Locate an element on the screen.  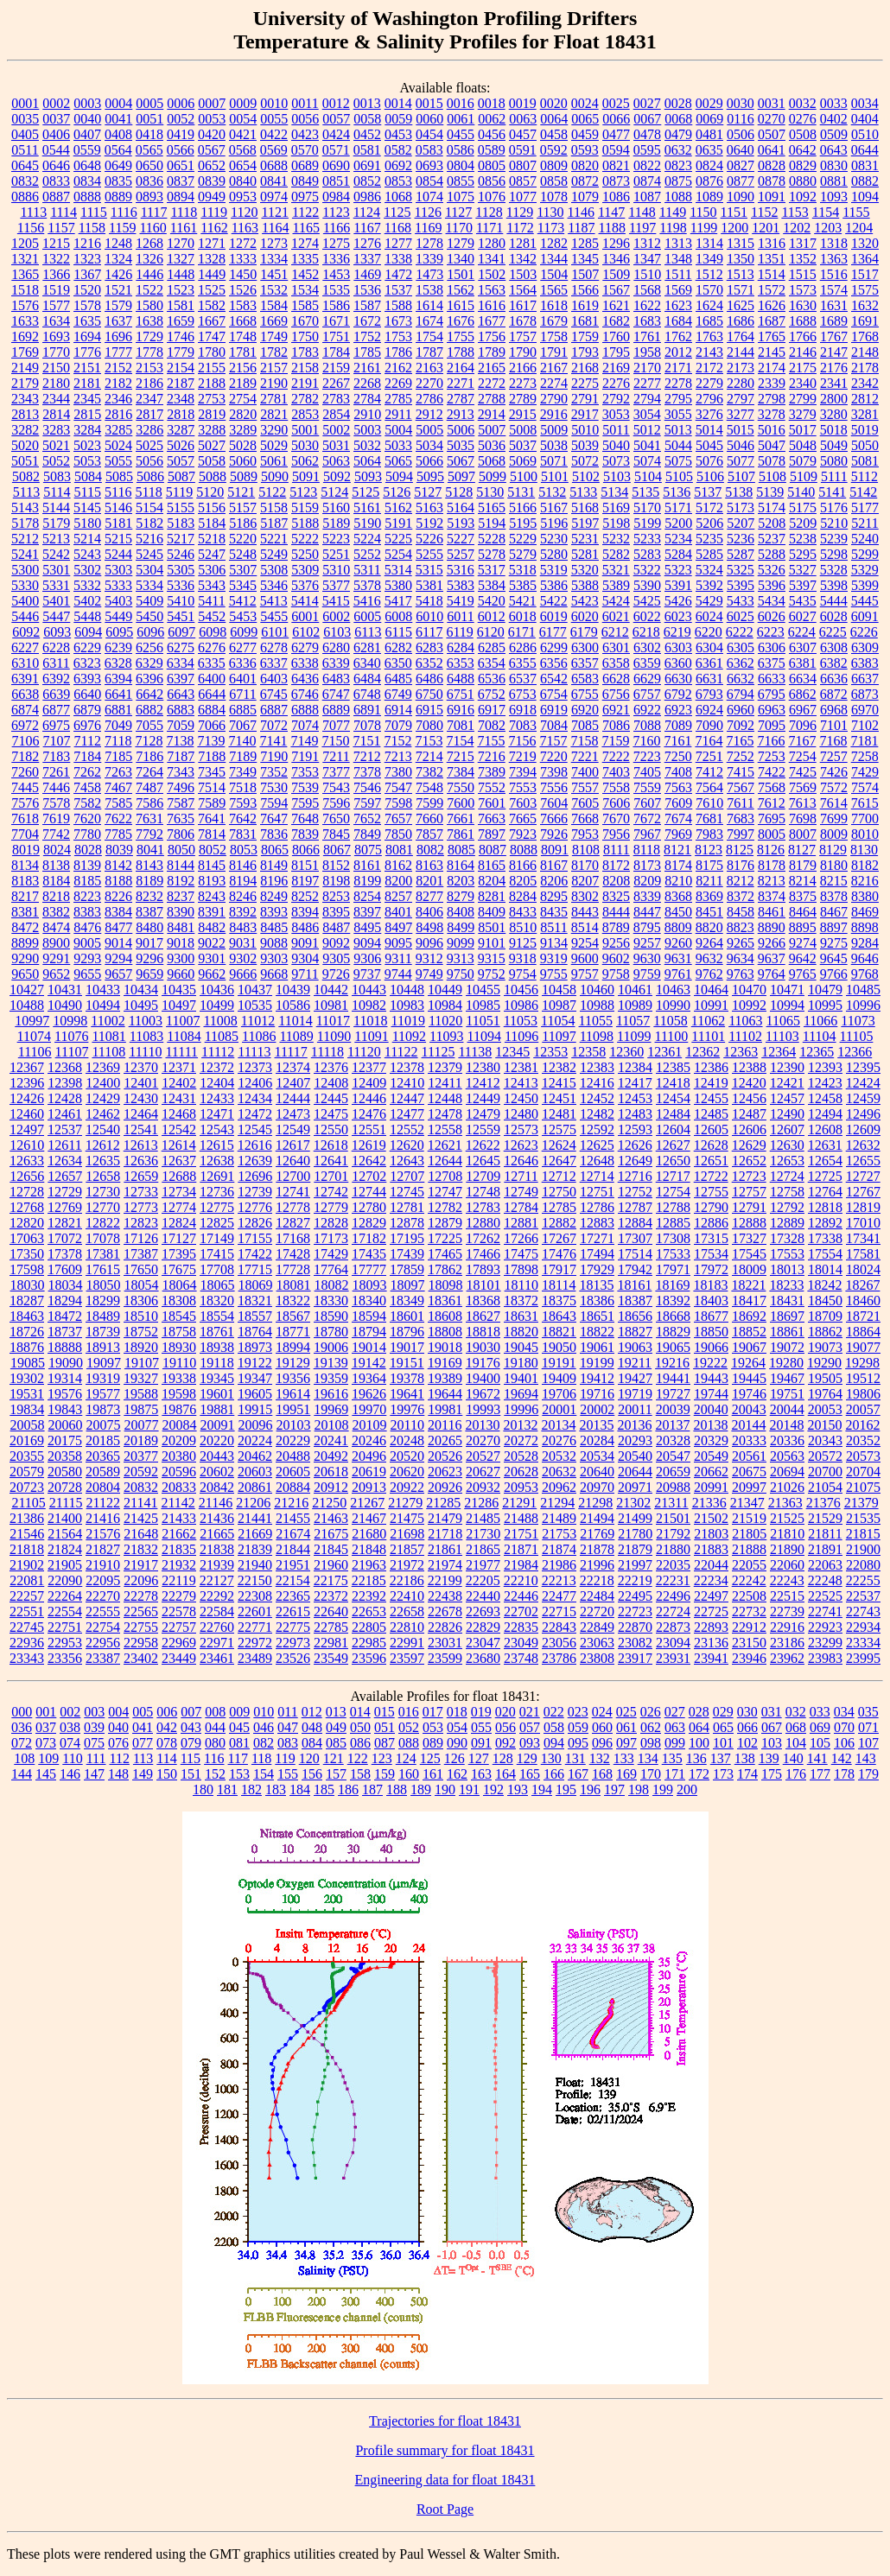
12614 is located at coordinates (179, 1145).